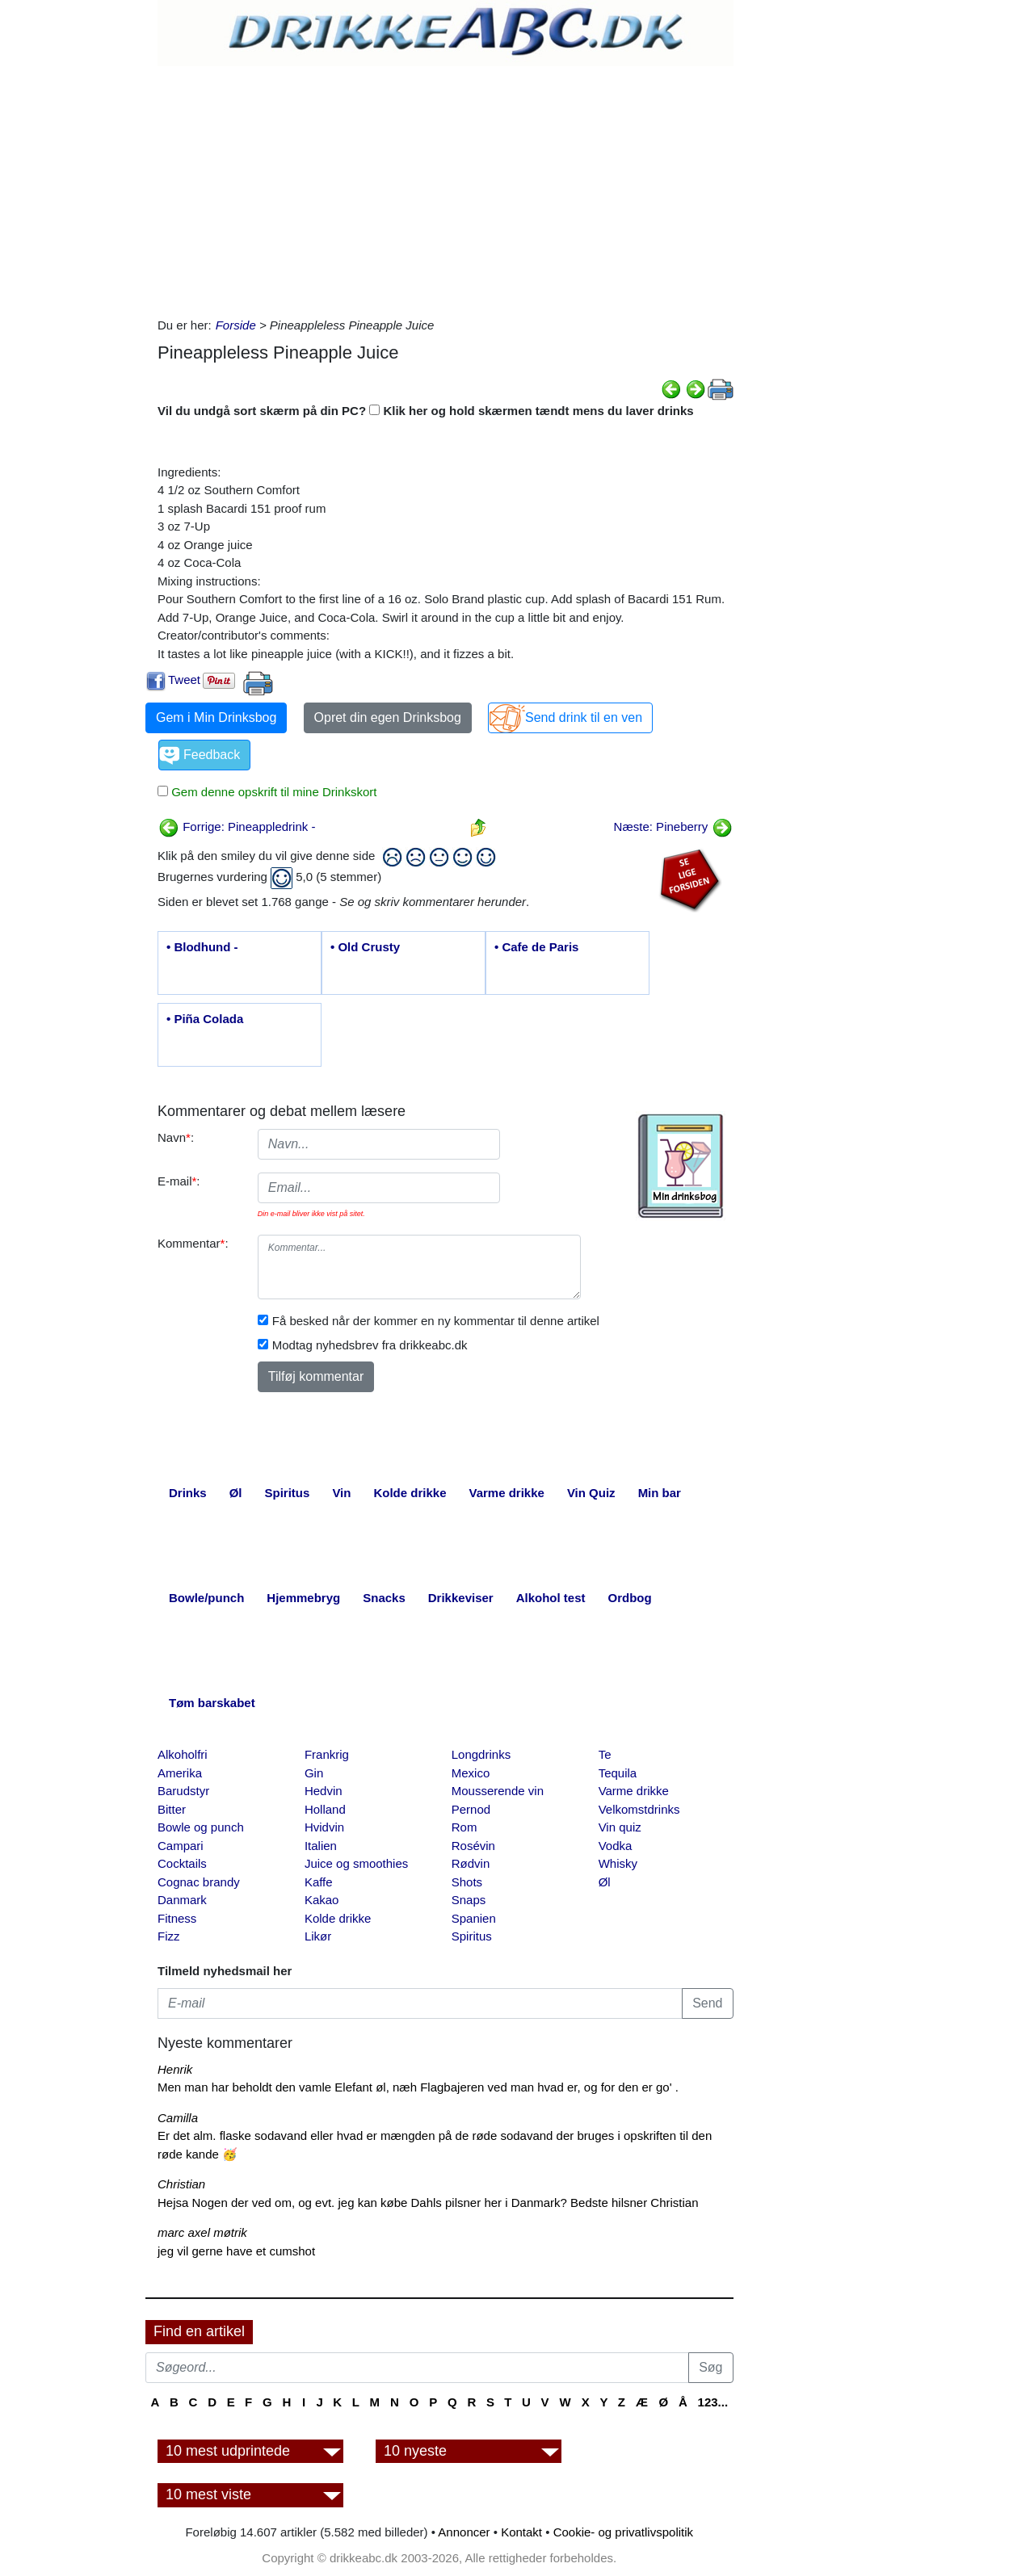 This screenshot has width=1034, height=2576. I want to click on Kakao, so click(322, 1900).